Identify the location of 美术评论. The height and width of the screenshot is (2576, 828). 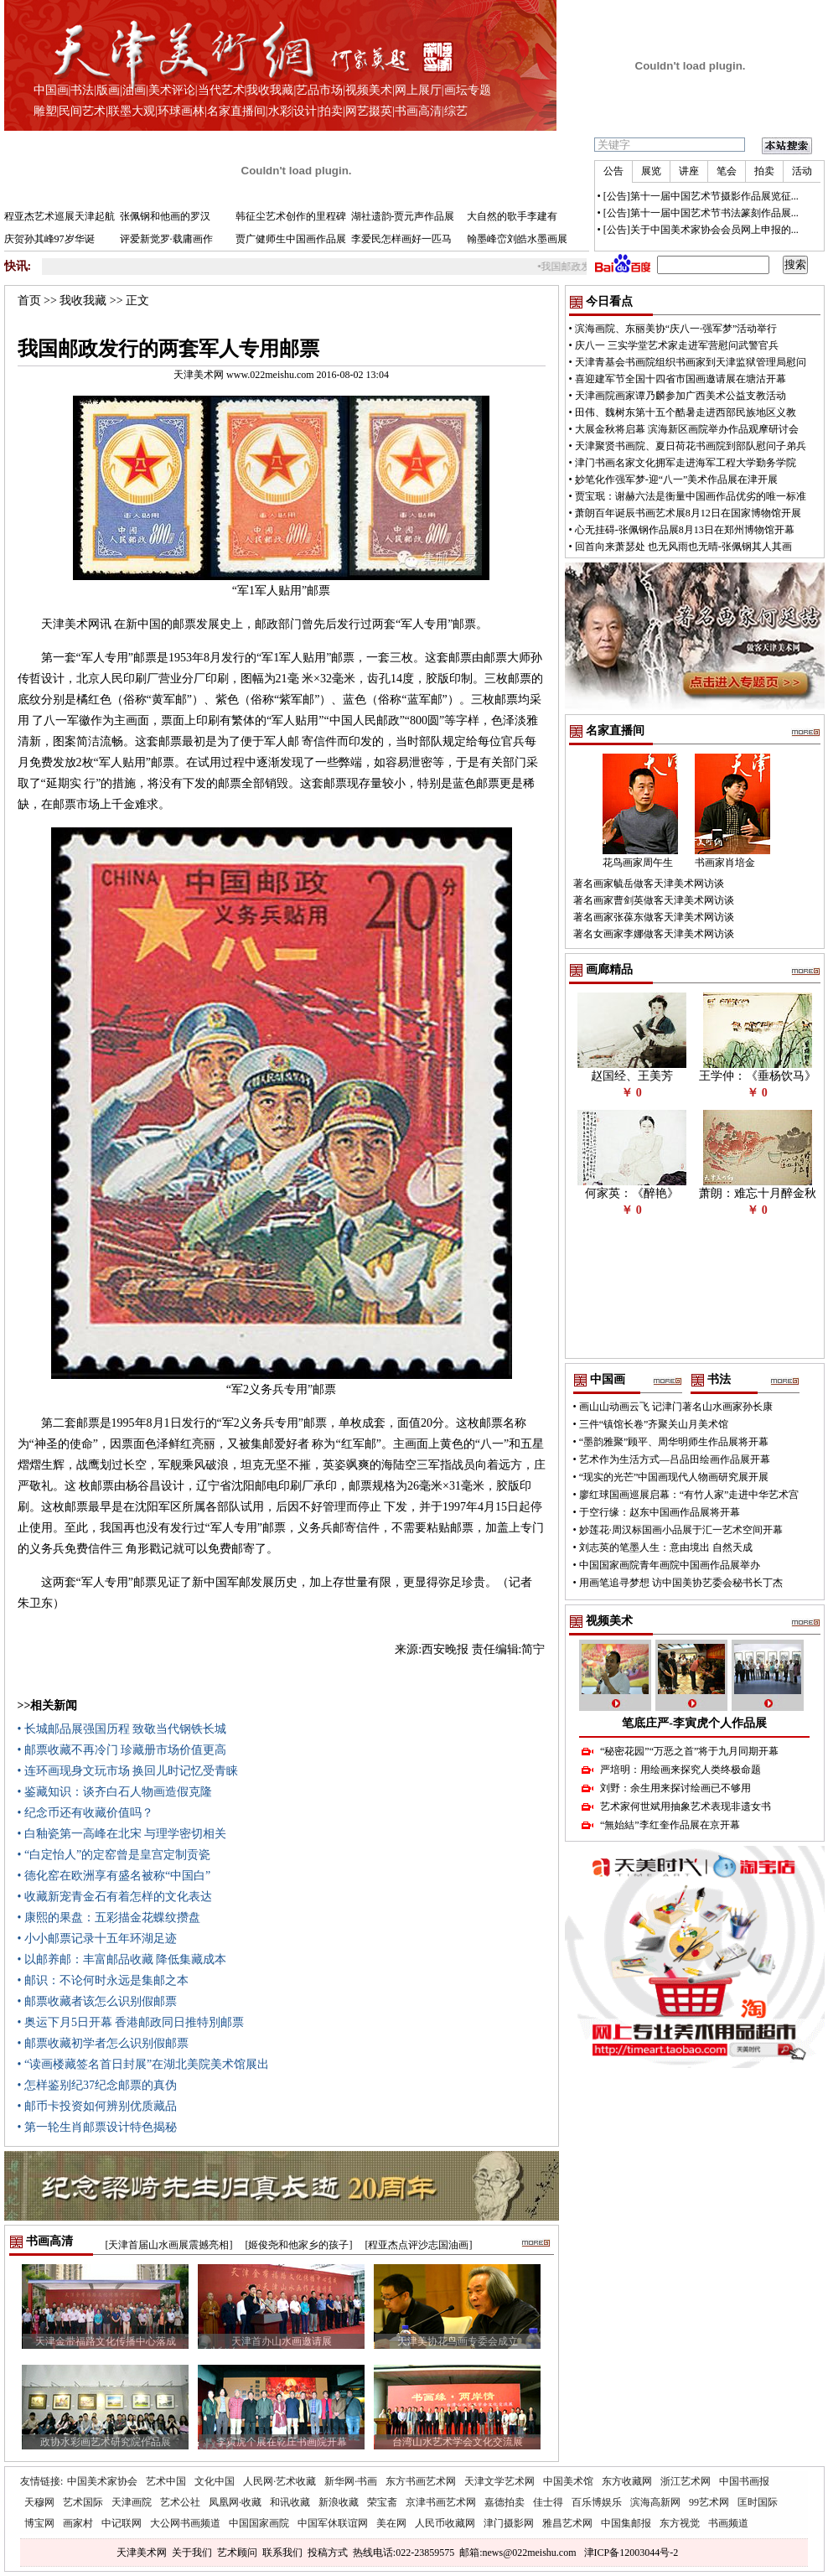
(171, 90).